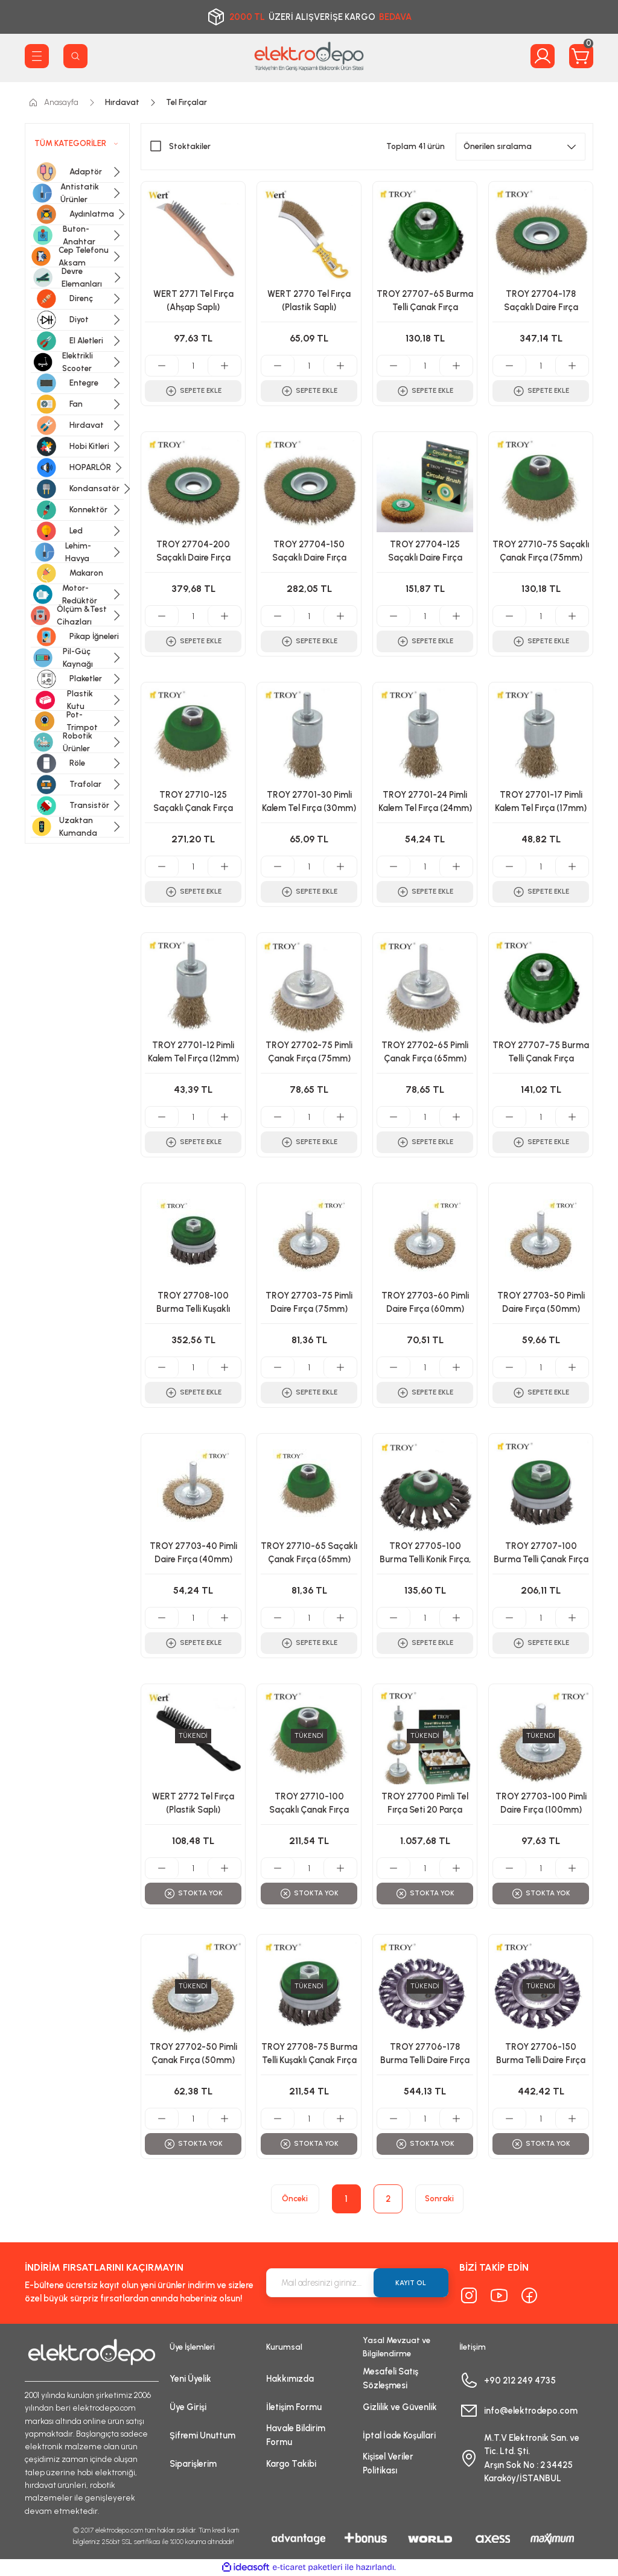 The image size is (618, 2576). I want to click on TROY 27701-17 Pimli Kalem Tel Fırça (17mm), so click(541, 801).